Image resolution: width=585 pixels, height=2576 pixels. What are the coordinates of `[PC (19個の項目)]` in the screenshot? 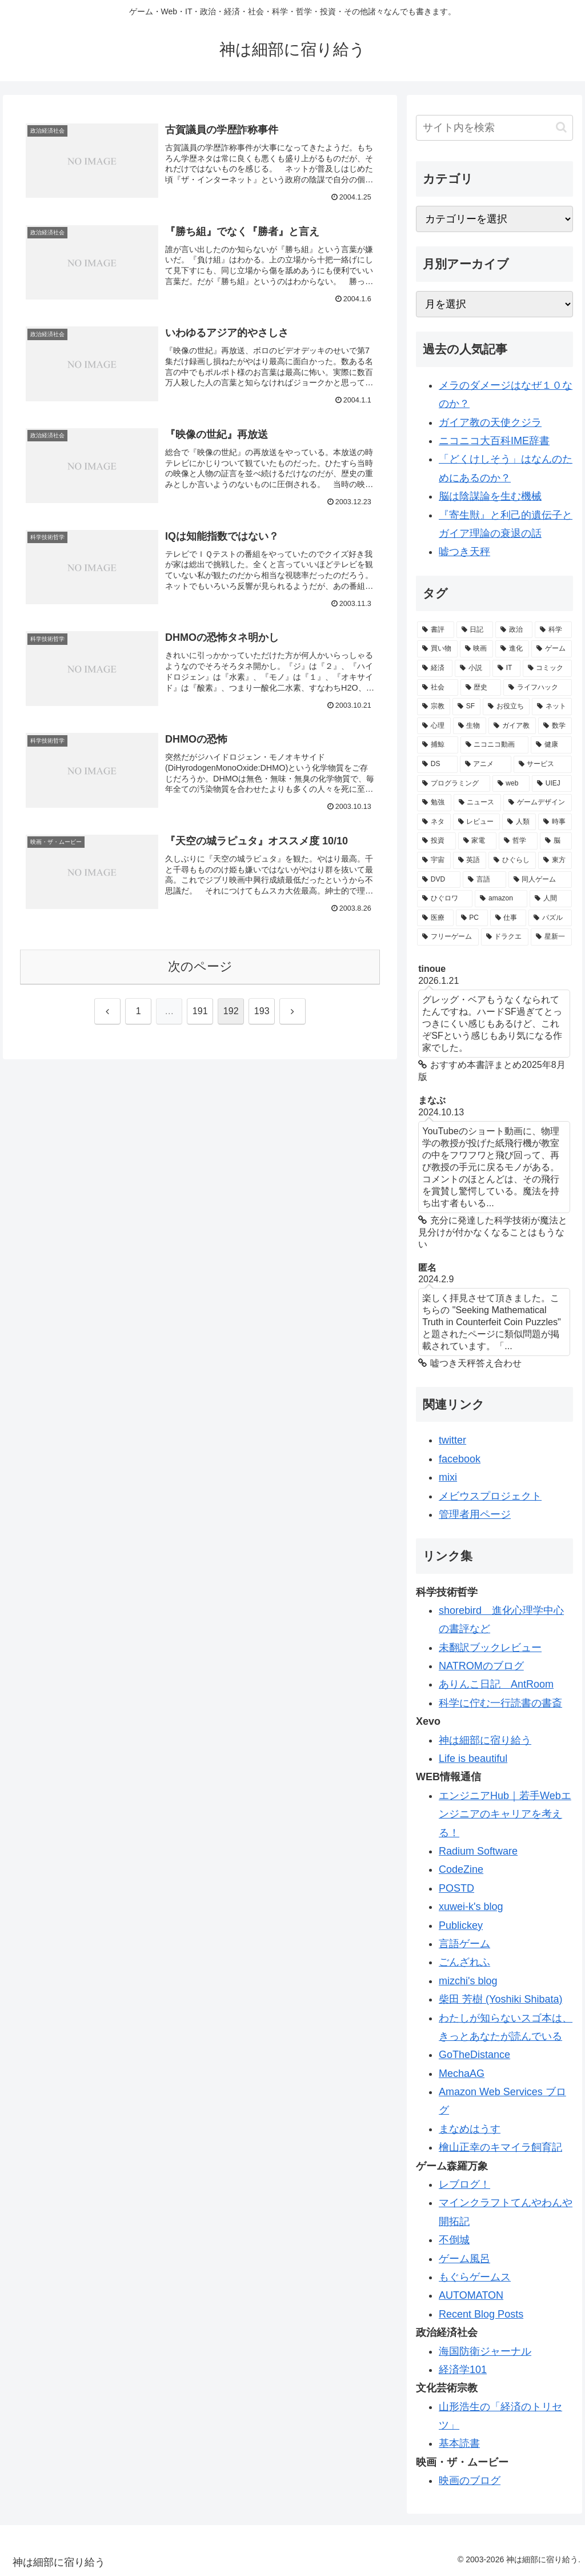 It's located at (472, 918).